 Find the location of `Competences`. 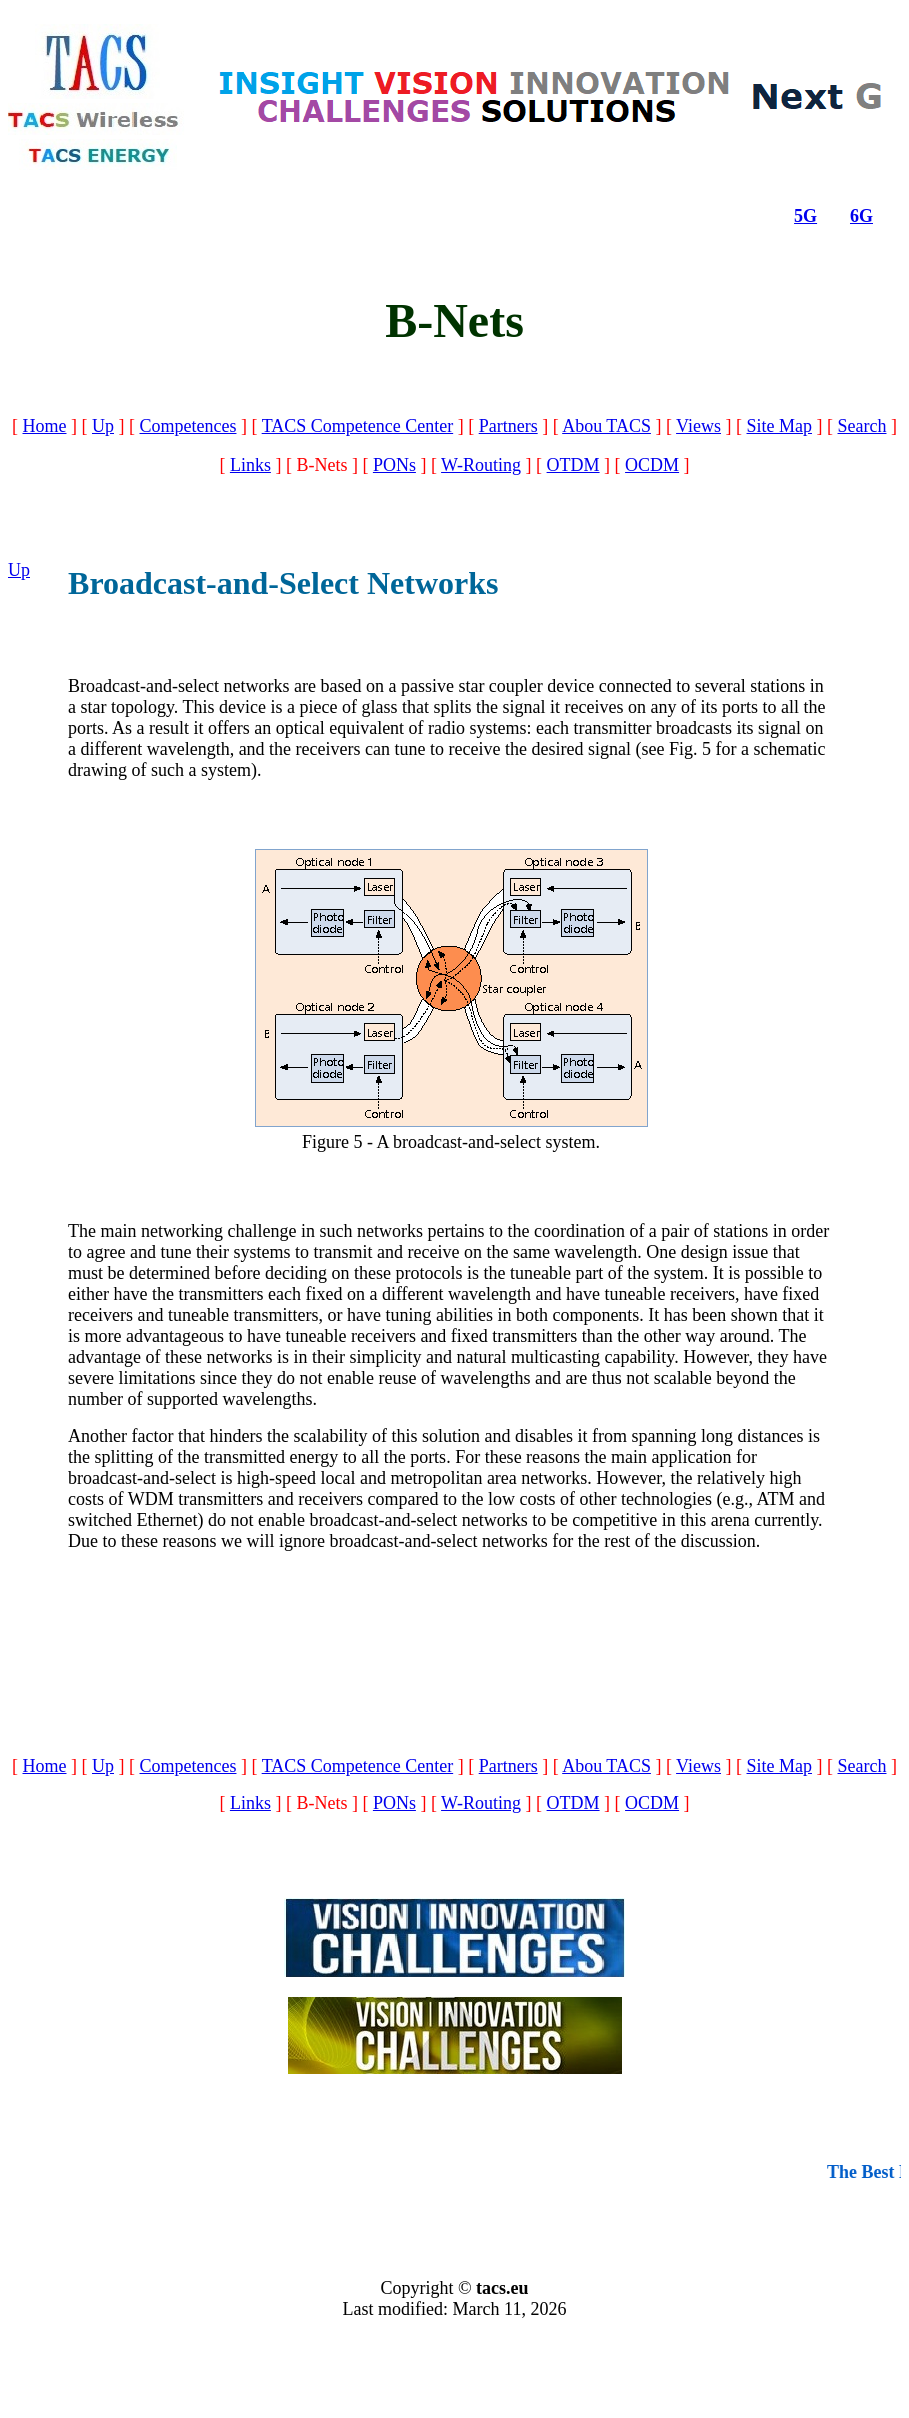

Competences is located at coordinates (188, 426).